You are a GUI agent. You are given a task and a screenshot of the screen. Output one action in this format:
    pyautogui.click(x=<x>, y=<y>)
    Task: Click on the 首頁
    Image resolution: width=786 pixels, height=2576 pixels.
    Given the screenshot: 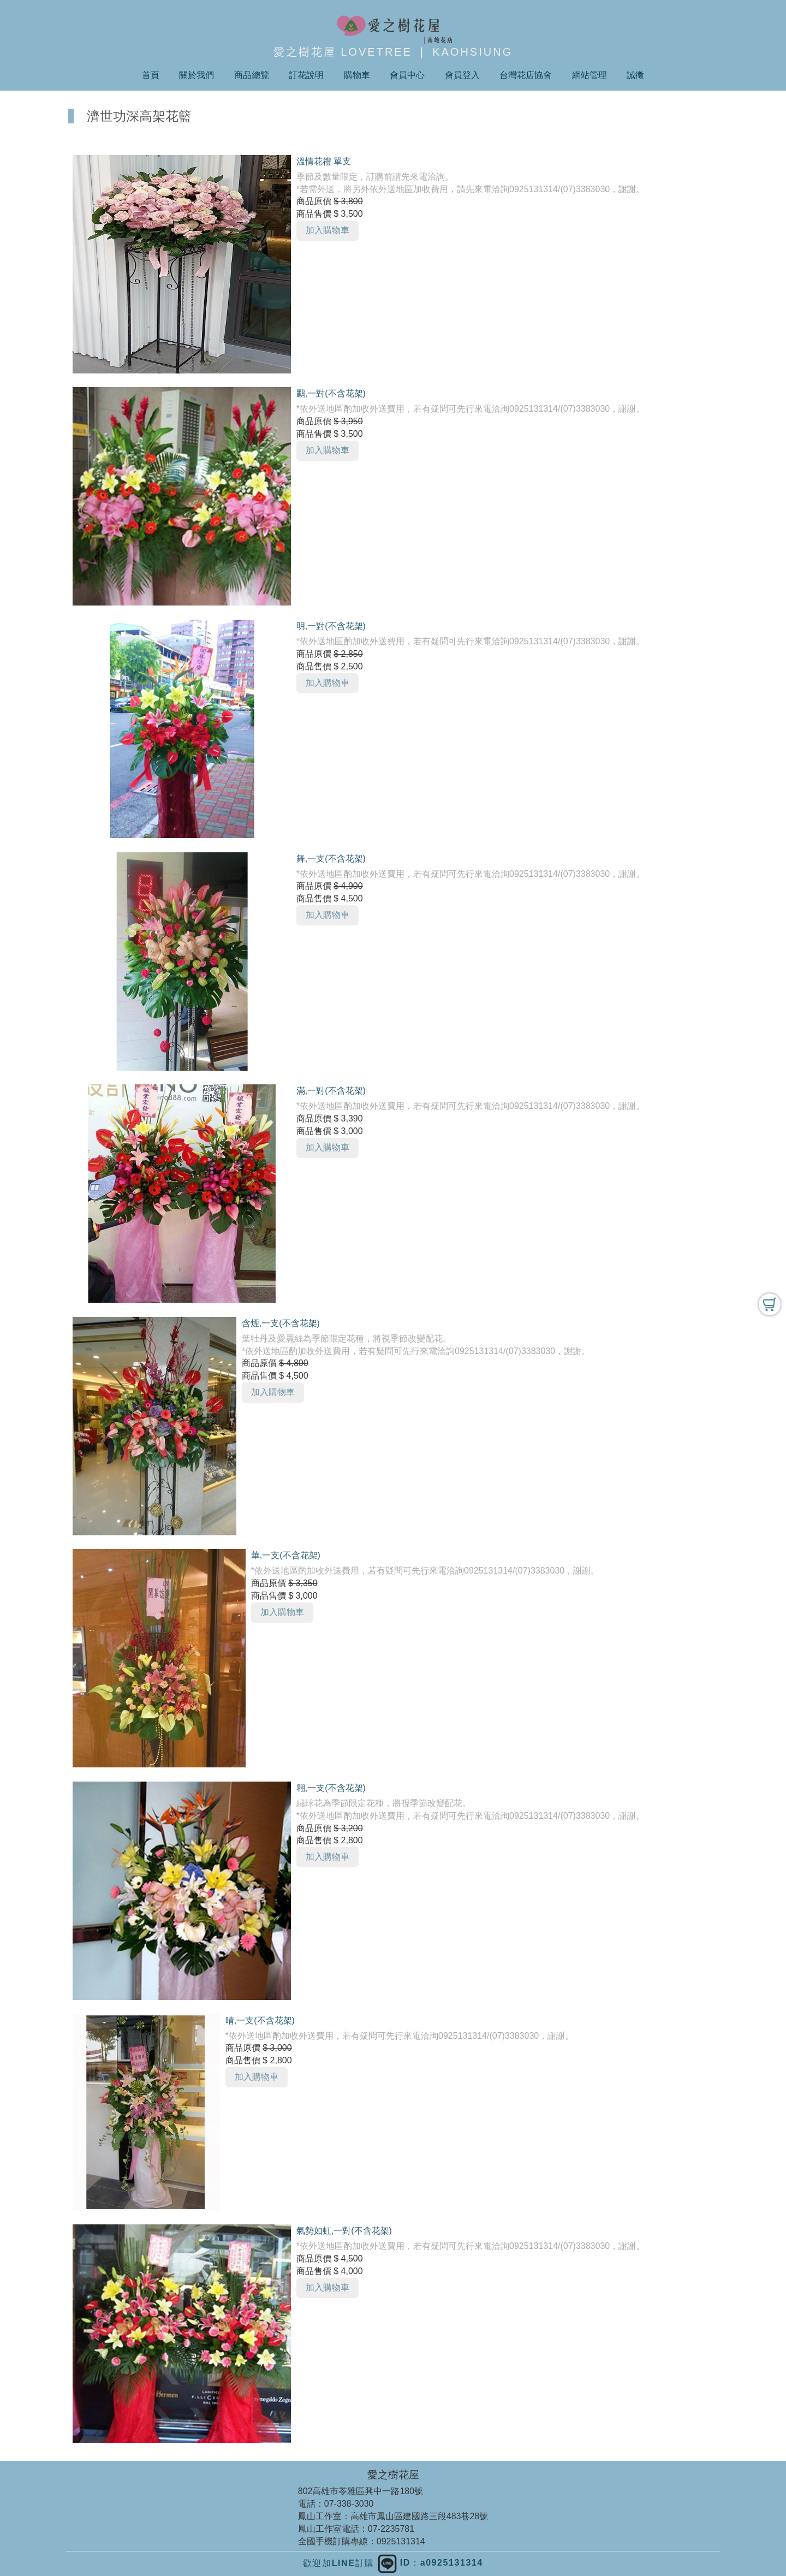 What is the action you would take?
    pyautogui.click(x=150, y=75)
    